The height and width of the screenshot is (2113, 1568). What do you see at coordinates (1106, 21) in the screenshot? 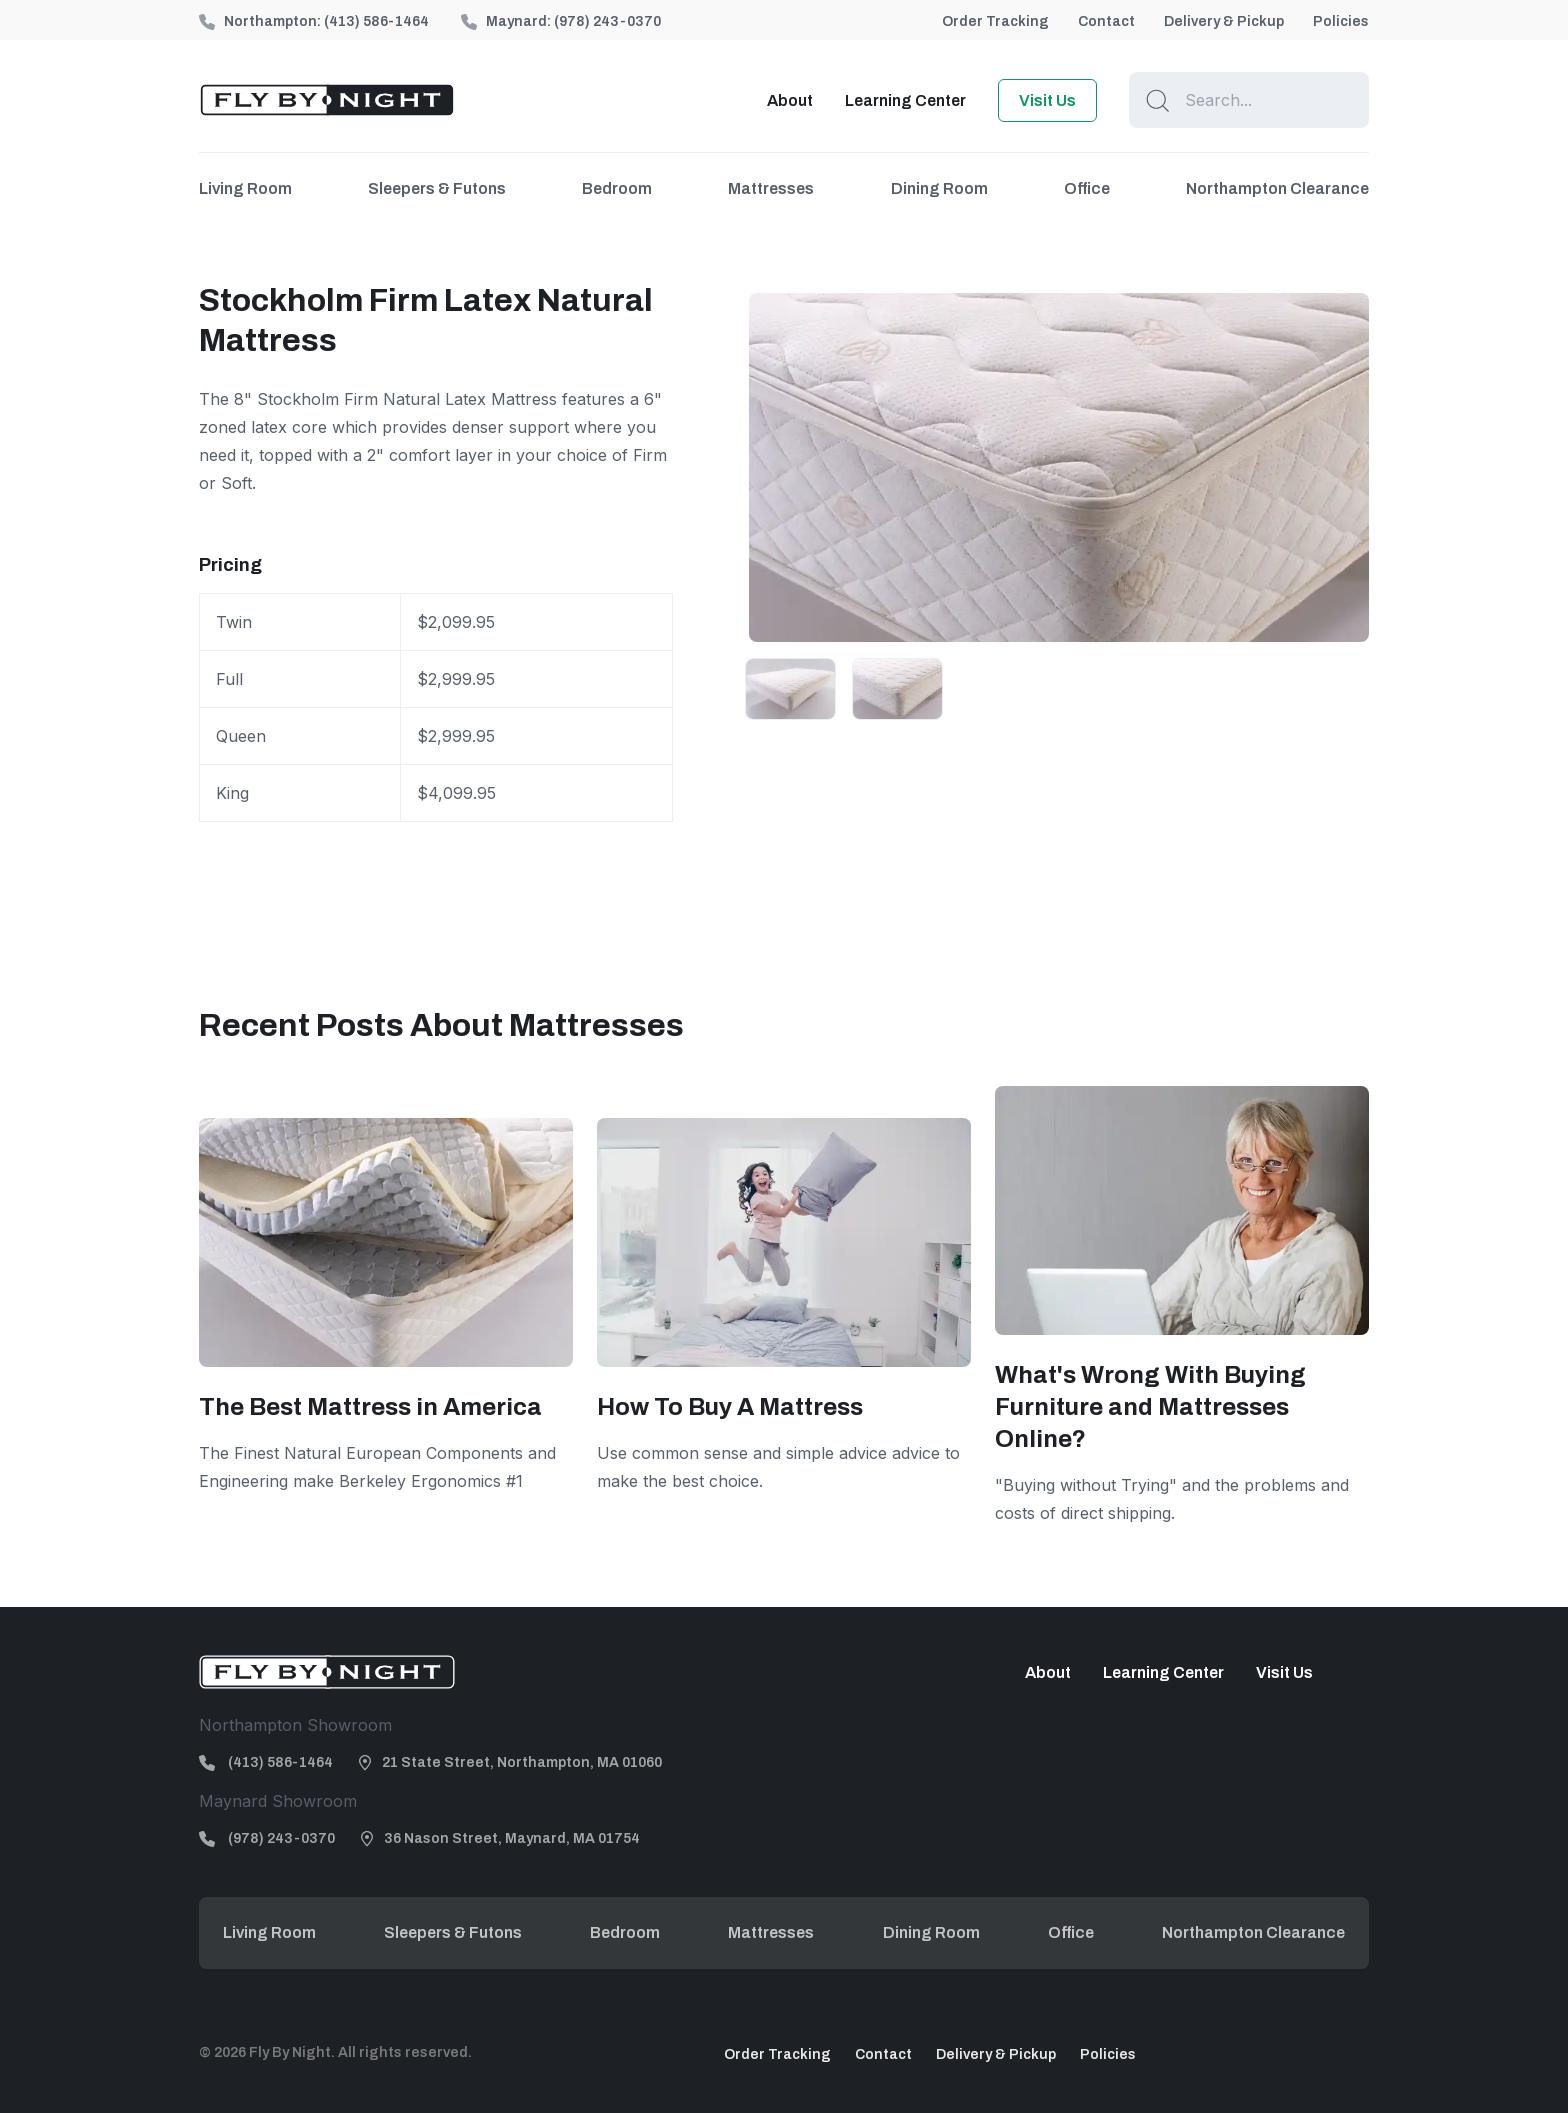
I see `Contact` at bounding box center [1106, 21].